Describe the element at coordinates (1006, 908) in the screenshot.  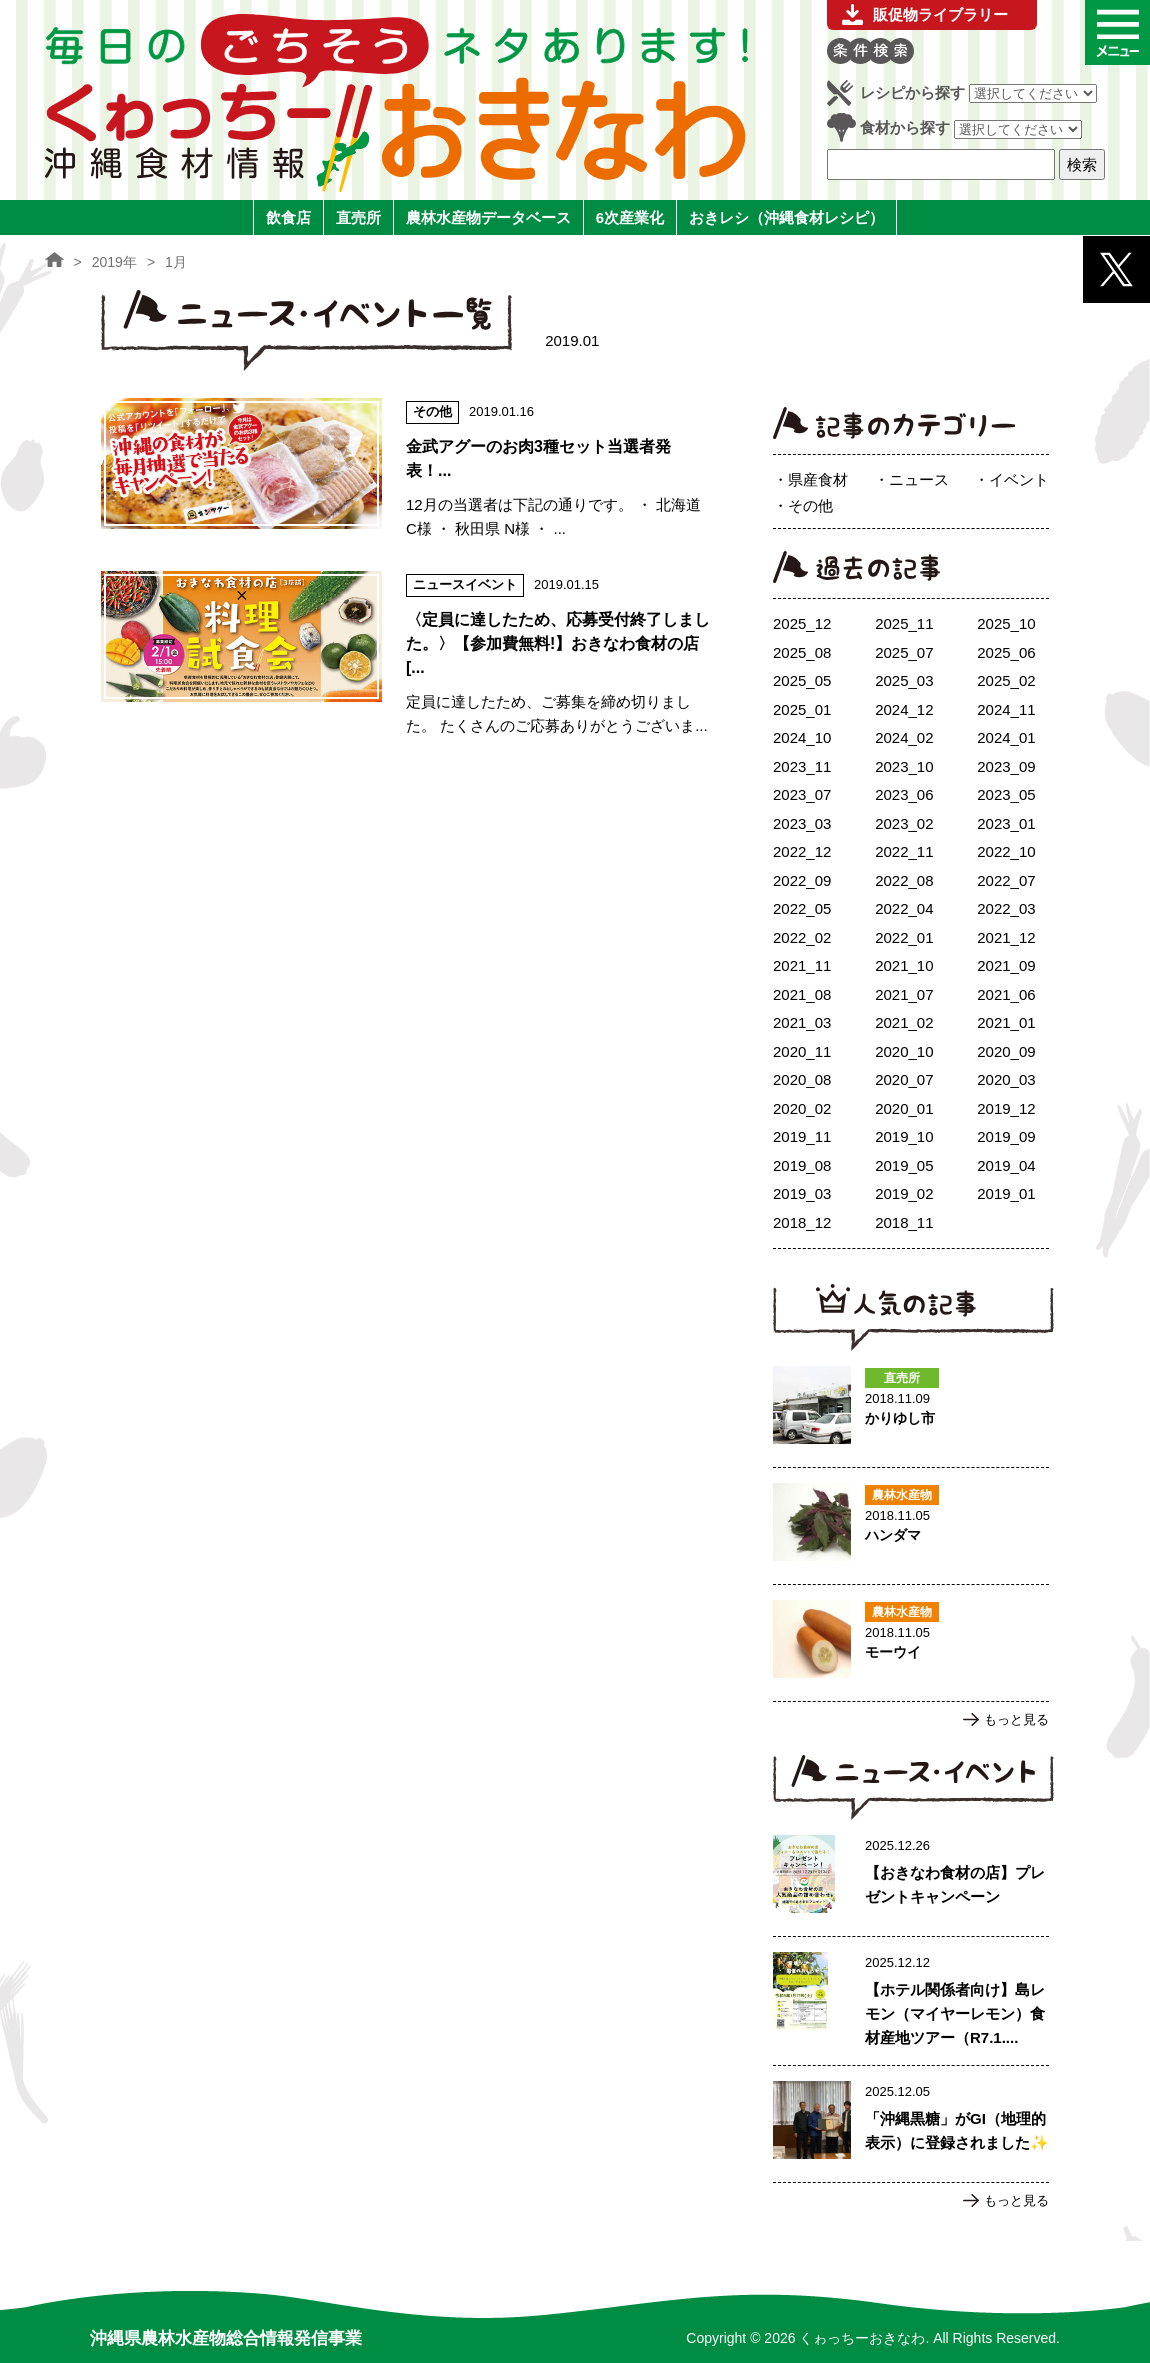
I see `2022_03` at that location.